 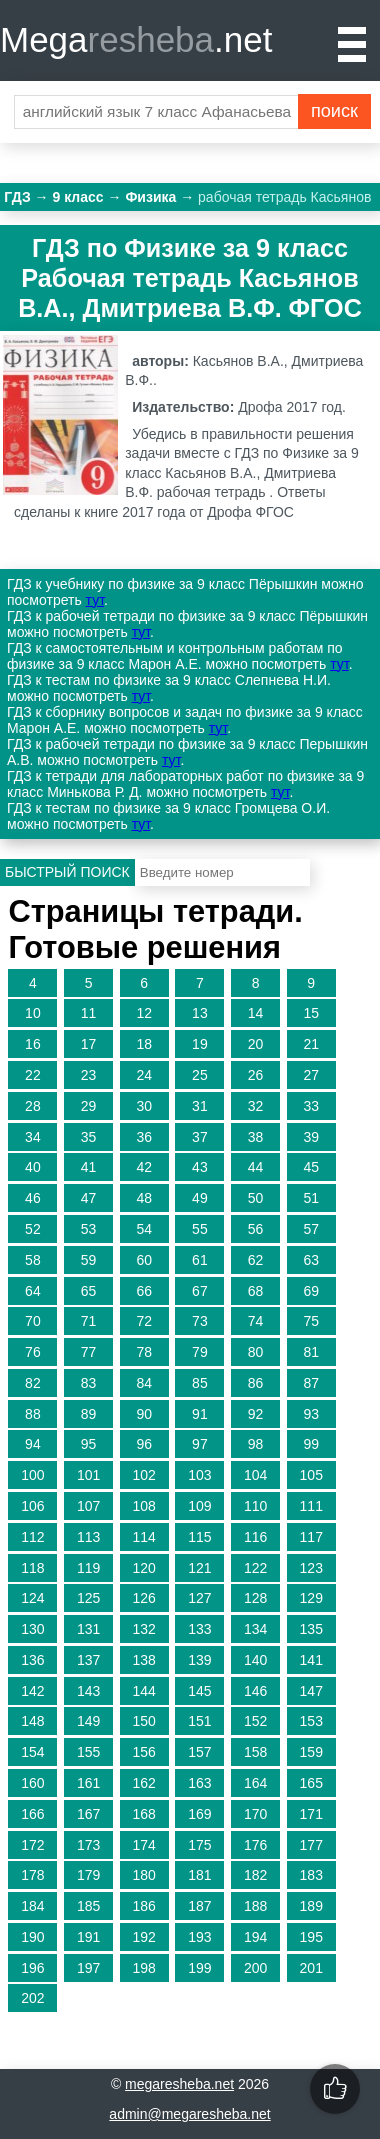 I want to click on 29, so click(x=89, y=1106).